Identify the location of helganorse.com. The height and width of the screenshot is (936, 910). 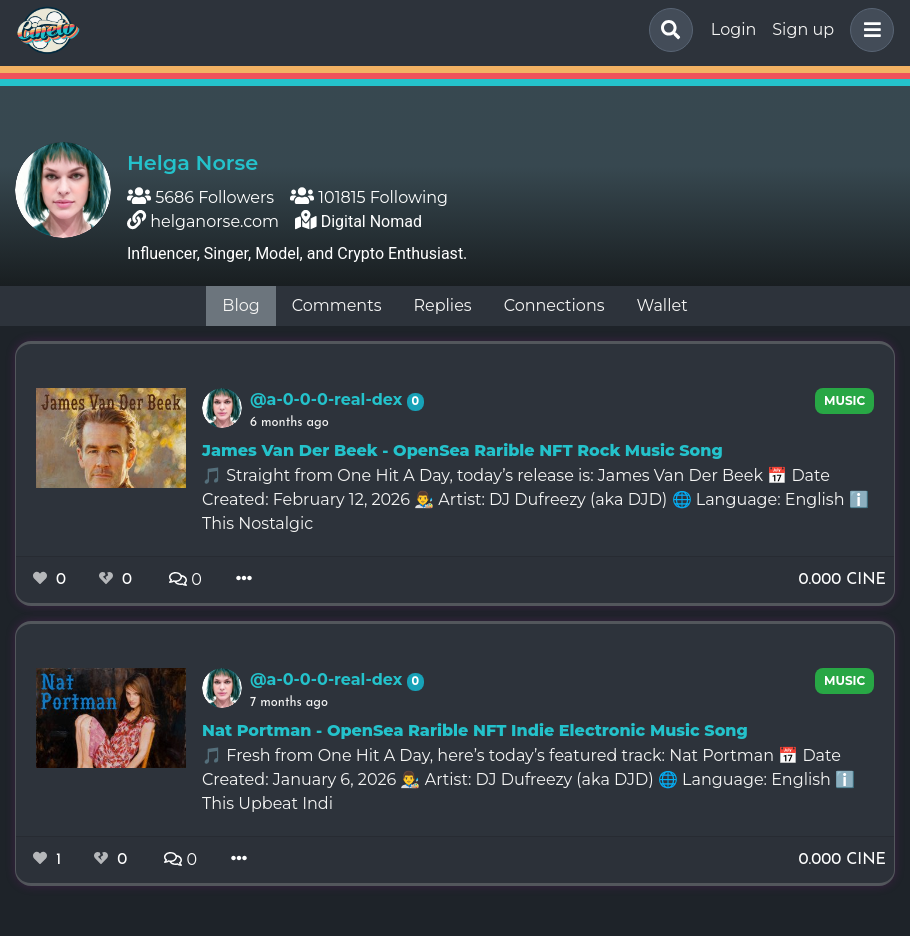
(214, 221).